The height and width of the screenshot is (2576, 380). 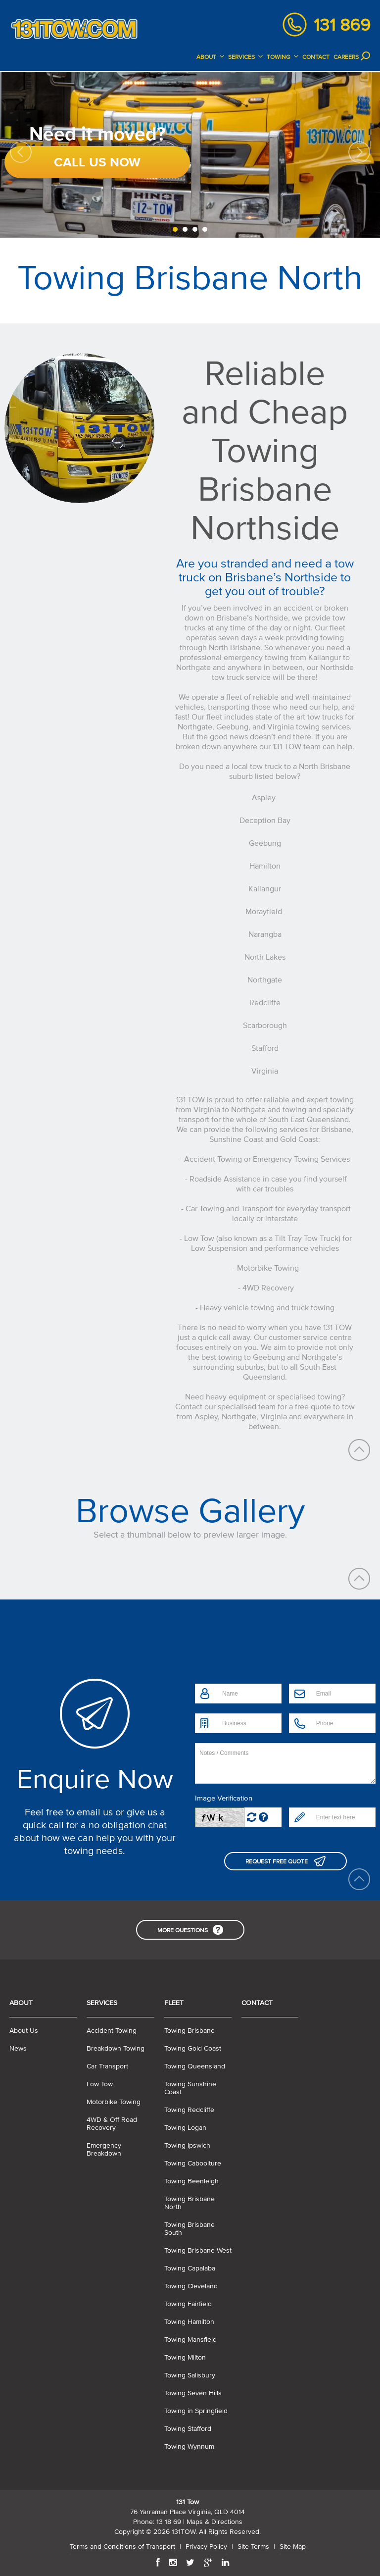 I want to click on 4WD & Off Road Recovery, so click(x=112, y=2123).